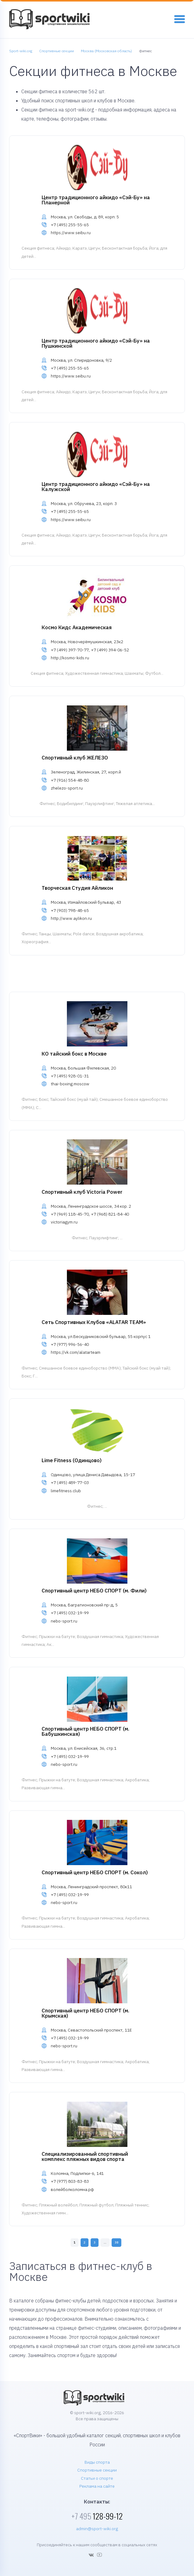 This screenshot has width=194, height=2576. I want to click on Статьи о спорте, so click(97, 2478).